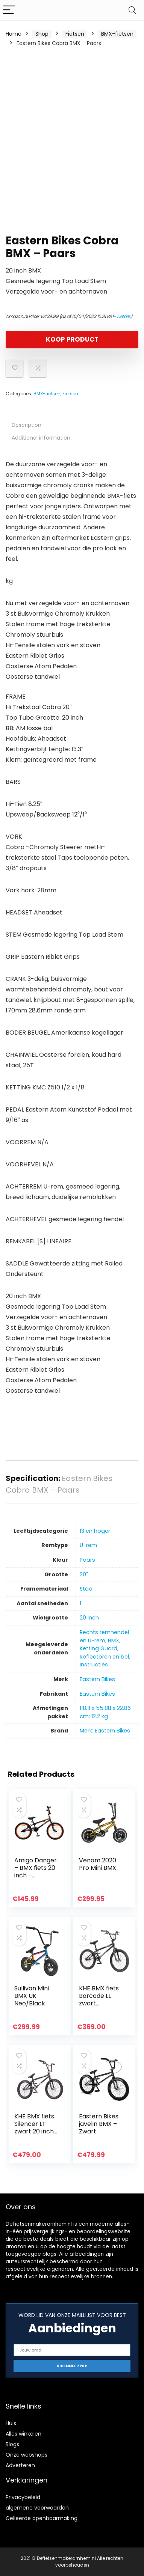  Describe the element at coordinates (117, 34) in the screenshot. I see `BMX-fietsen` at that location.